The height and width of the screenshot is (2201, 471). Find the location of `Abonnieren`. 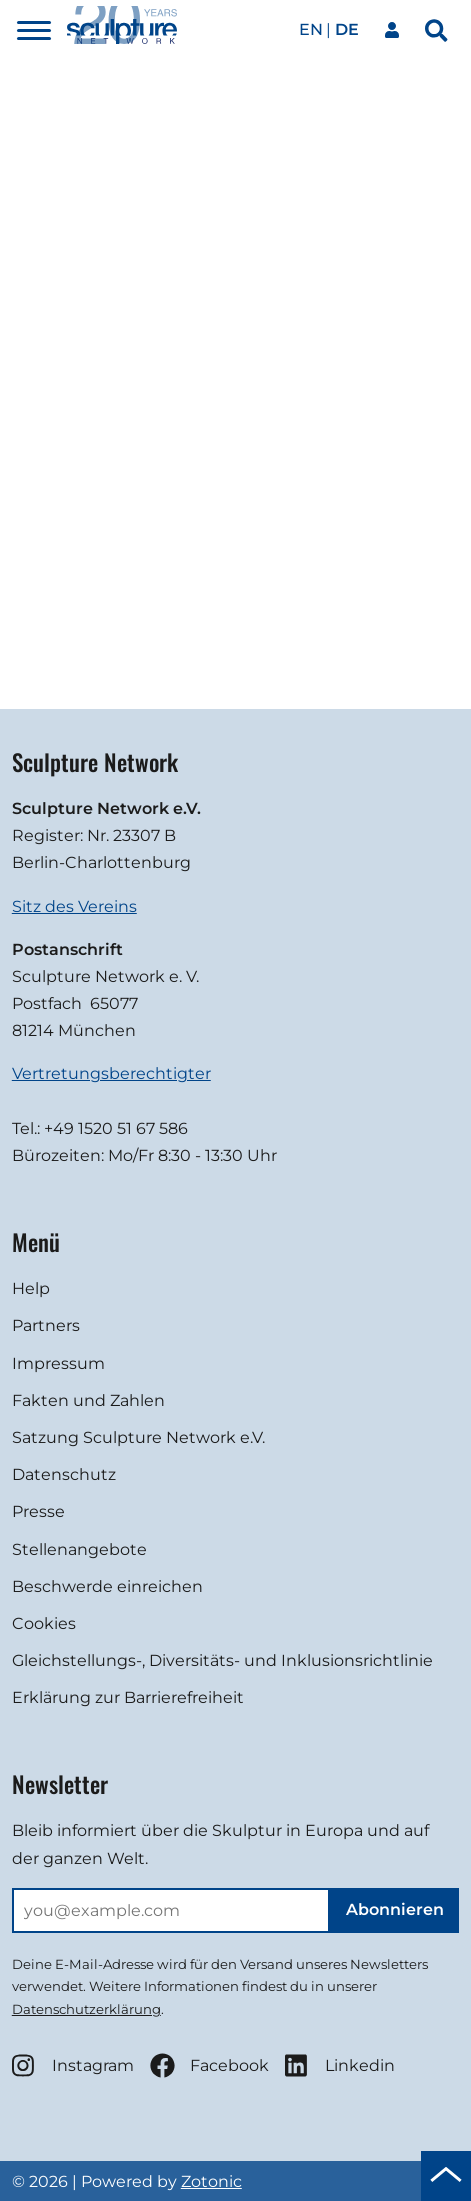

Abonnieren is located at coordinates (395, 1909).